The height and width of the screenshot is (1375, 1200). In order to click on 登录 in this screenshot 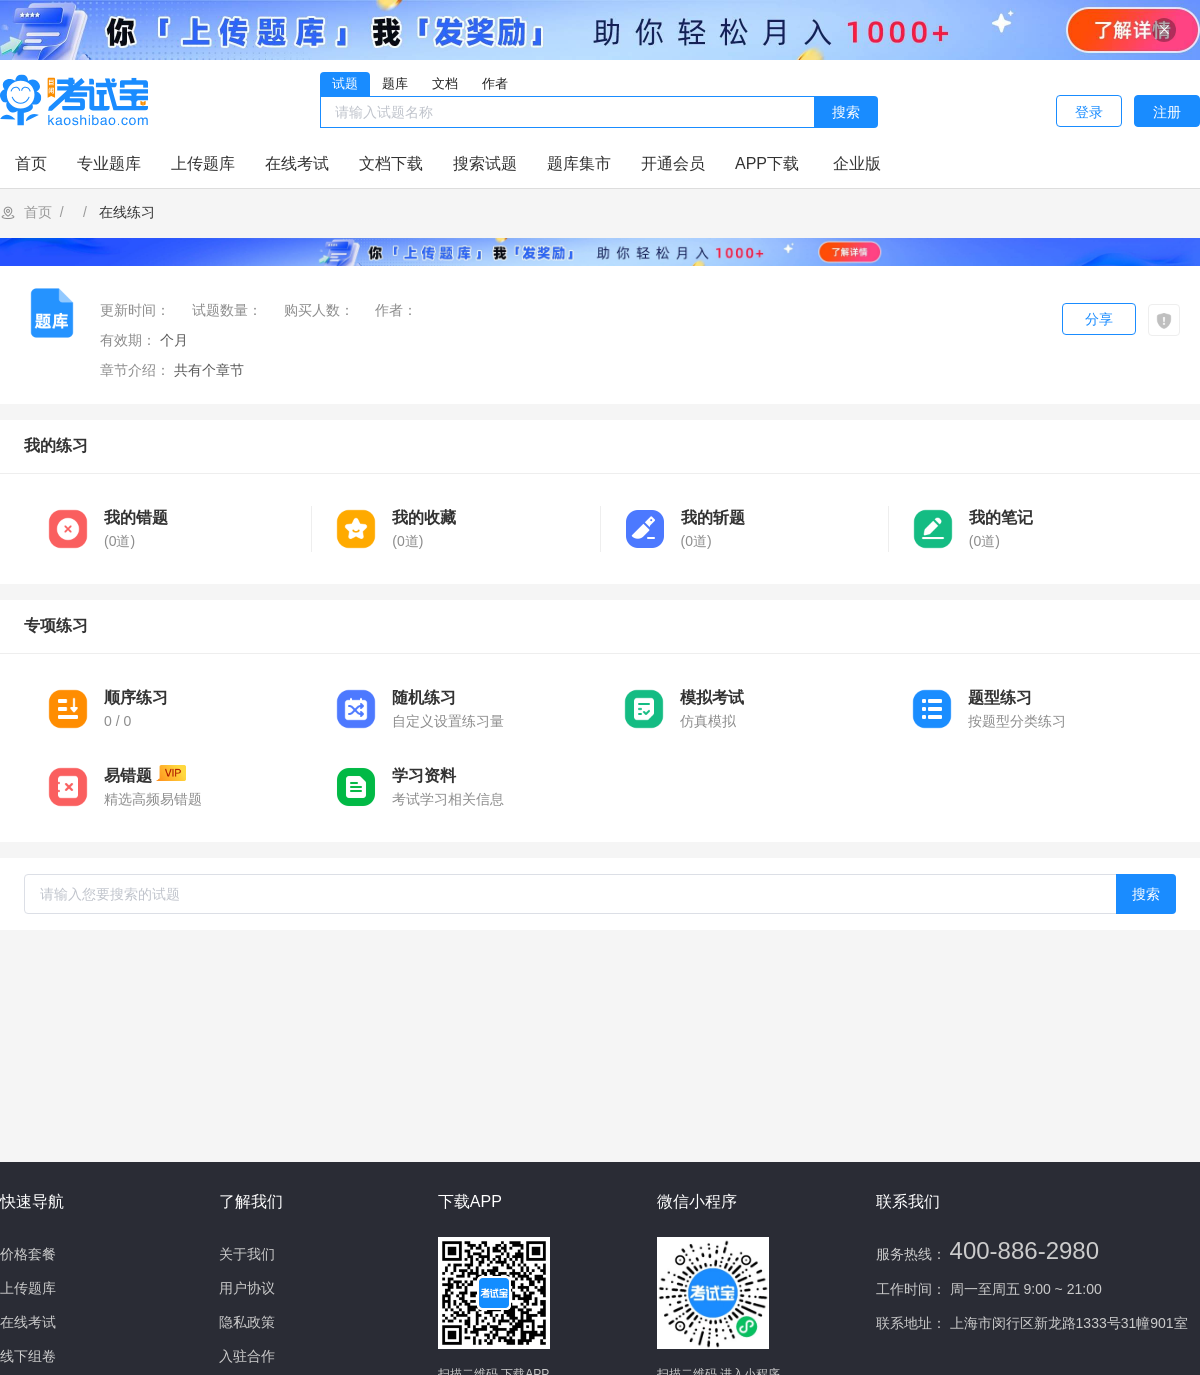, I will do `click(1089, 112)`.